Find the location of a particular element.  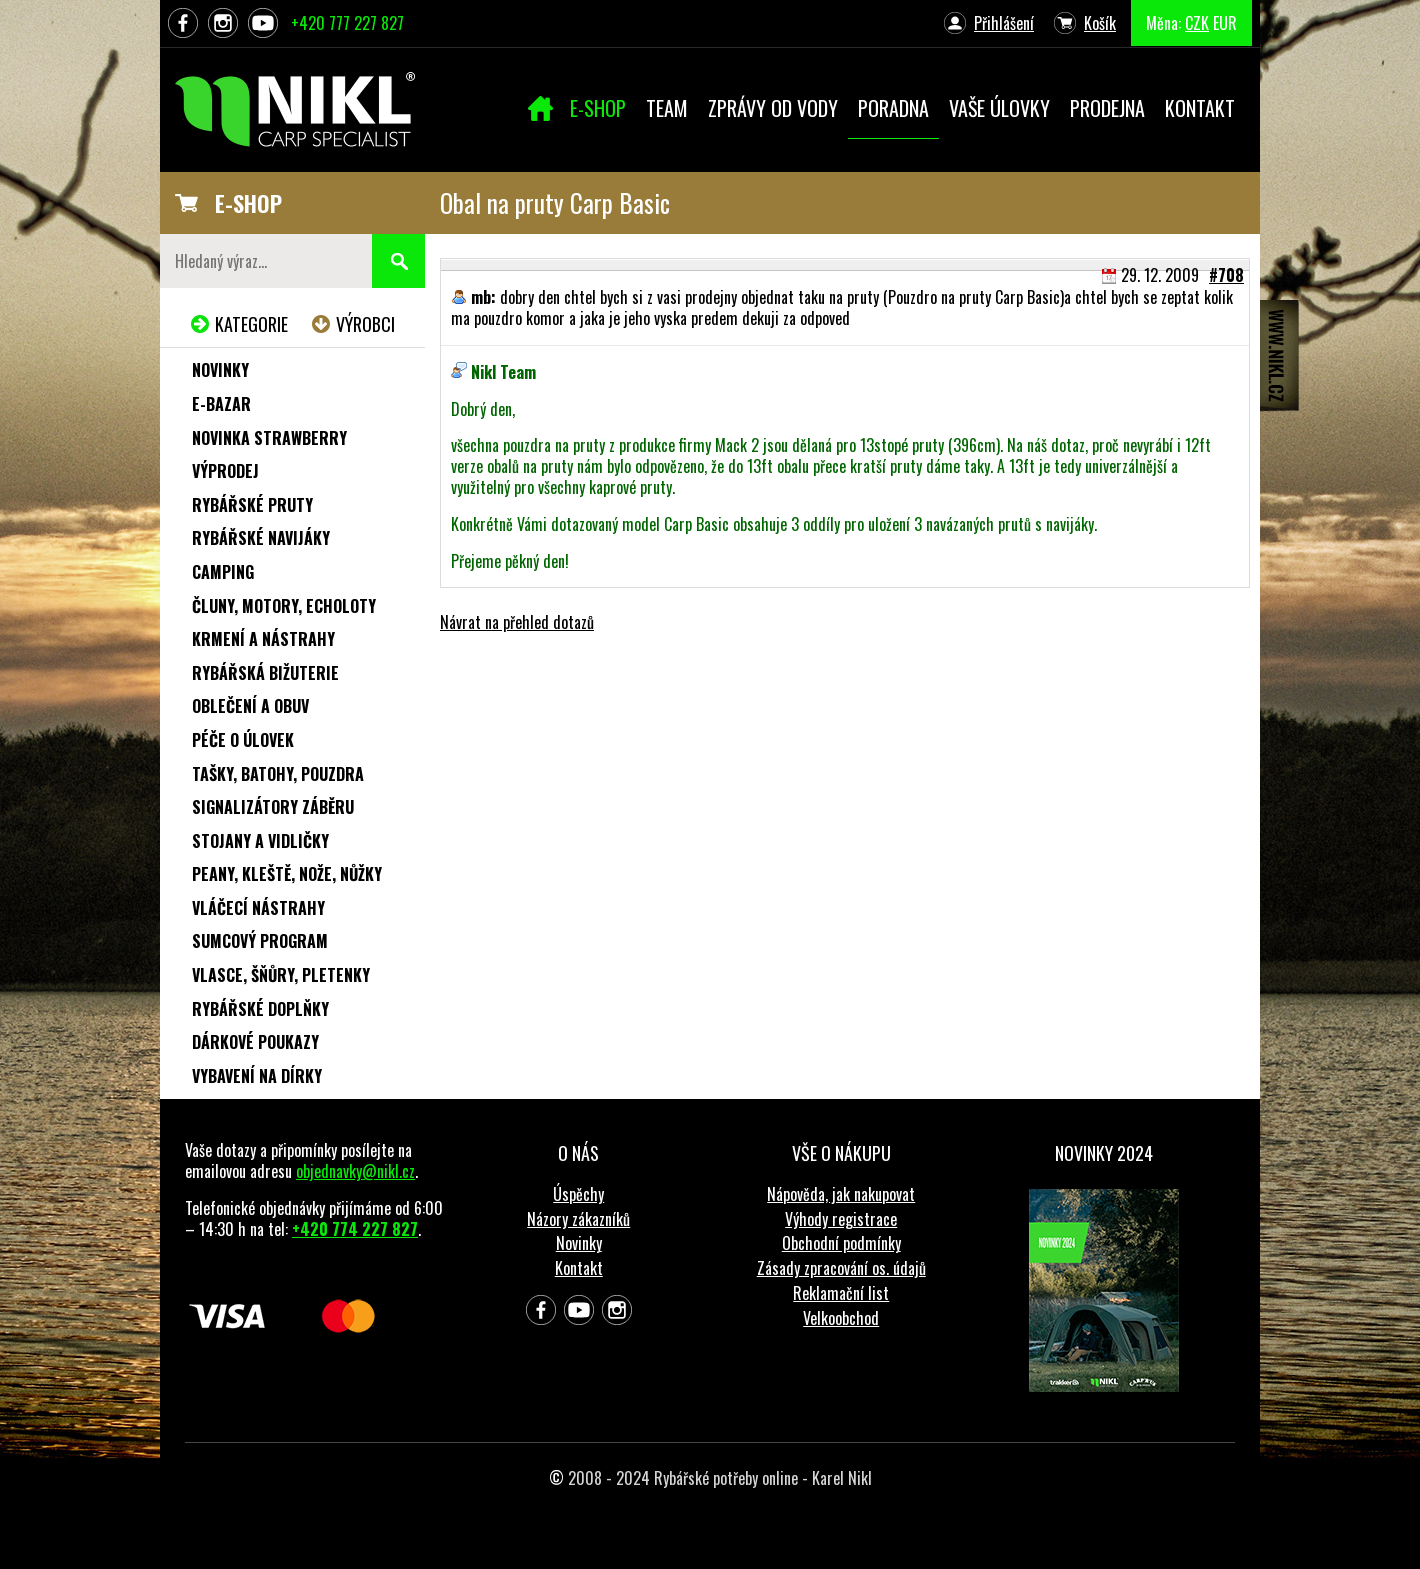

Tašky, batohy, pouzdra is located at coordinates (278, 774).